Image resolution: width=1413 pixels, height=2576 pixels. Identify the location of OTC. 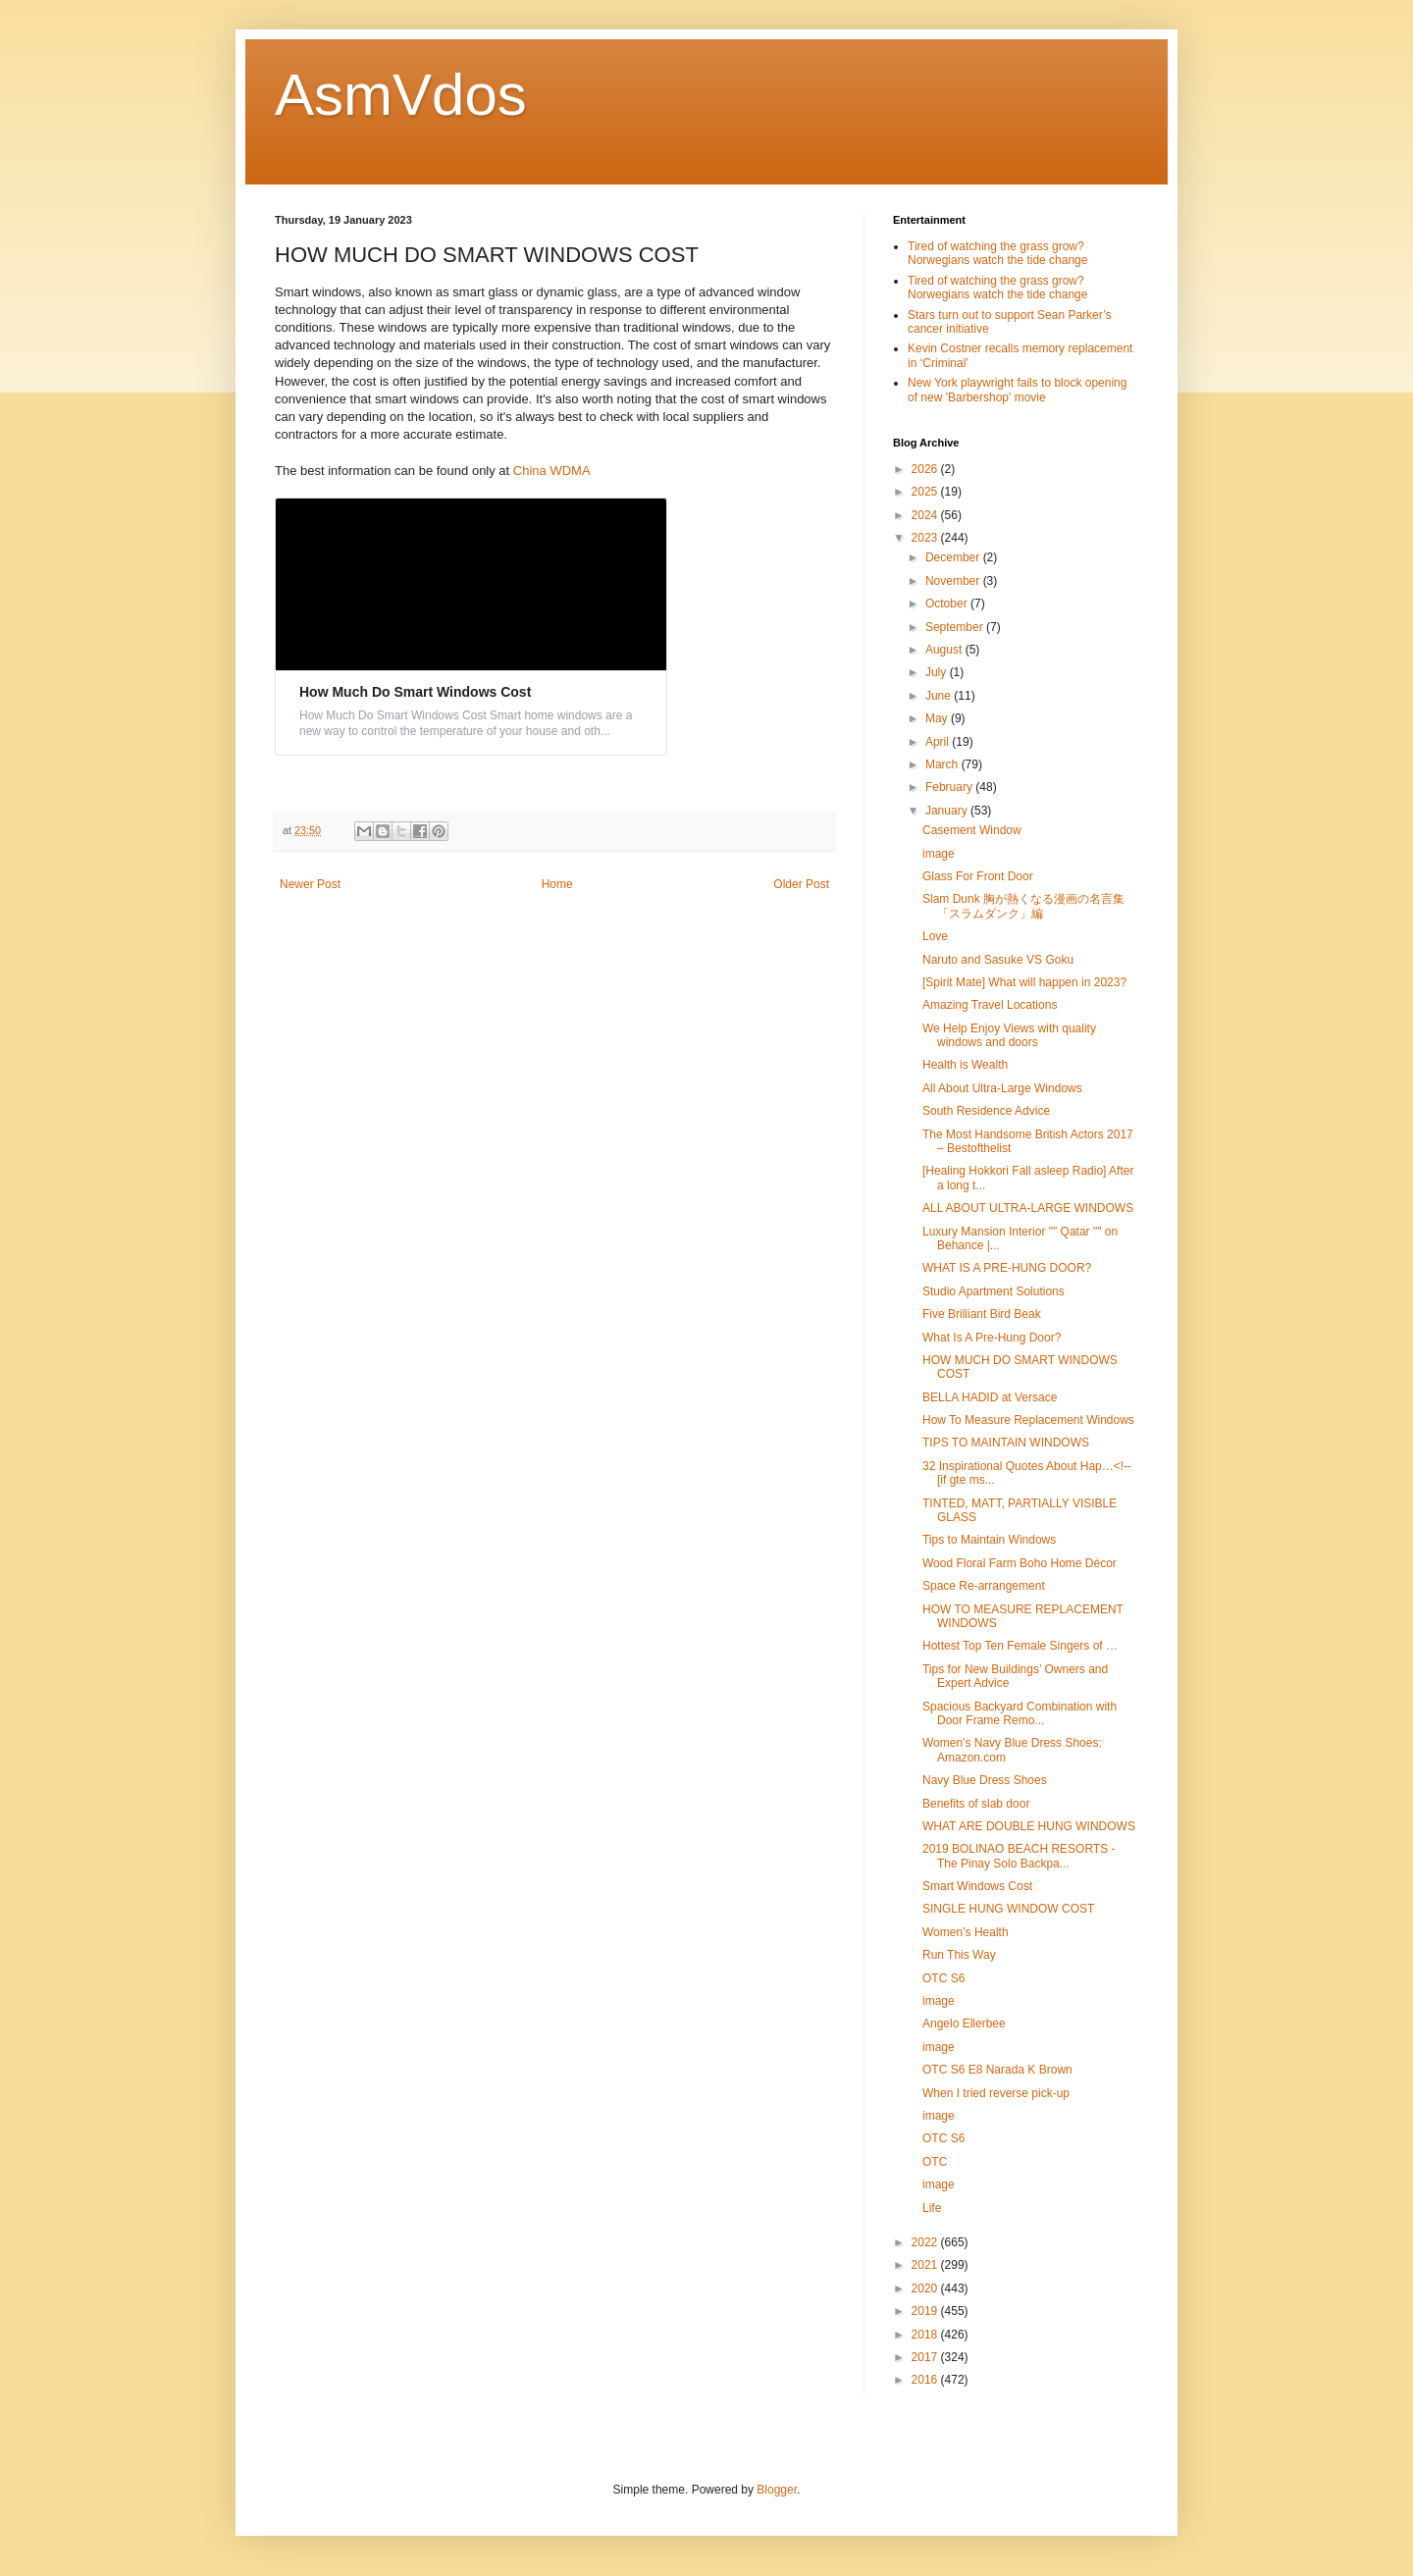
(934, 2162).